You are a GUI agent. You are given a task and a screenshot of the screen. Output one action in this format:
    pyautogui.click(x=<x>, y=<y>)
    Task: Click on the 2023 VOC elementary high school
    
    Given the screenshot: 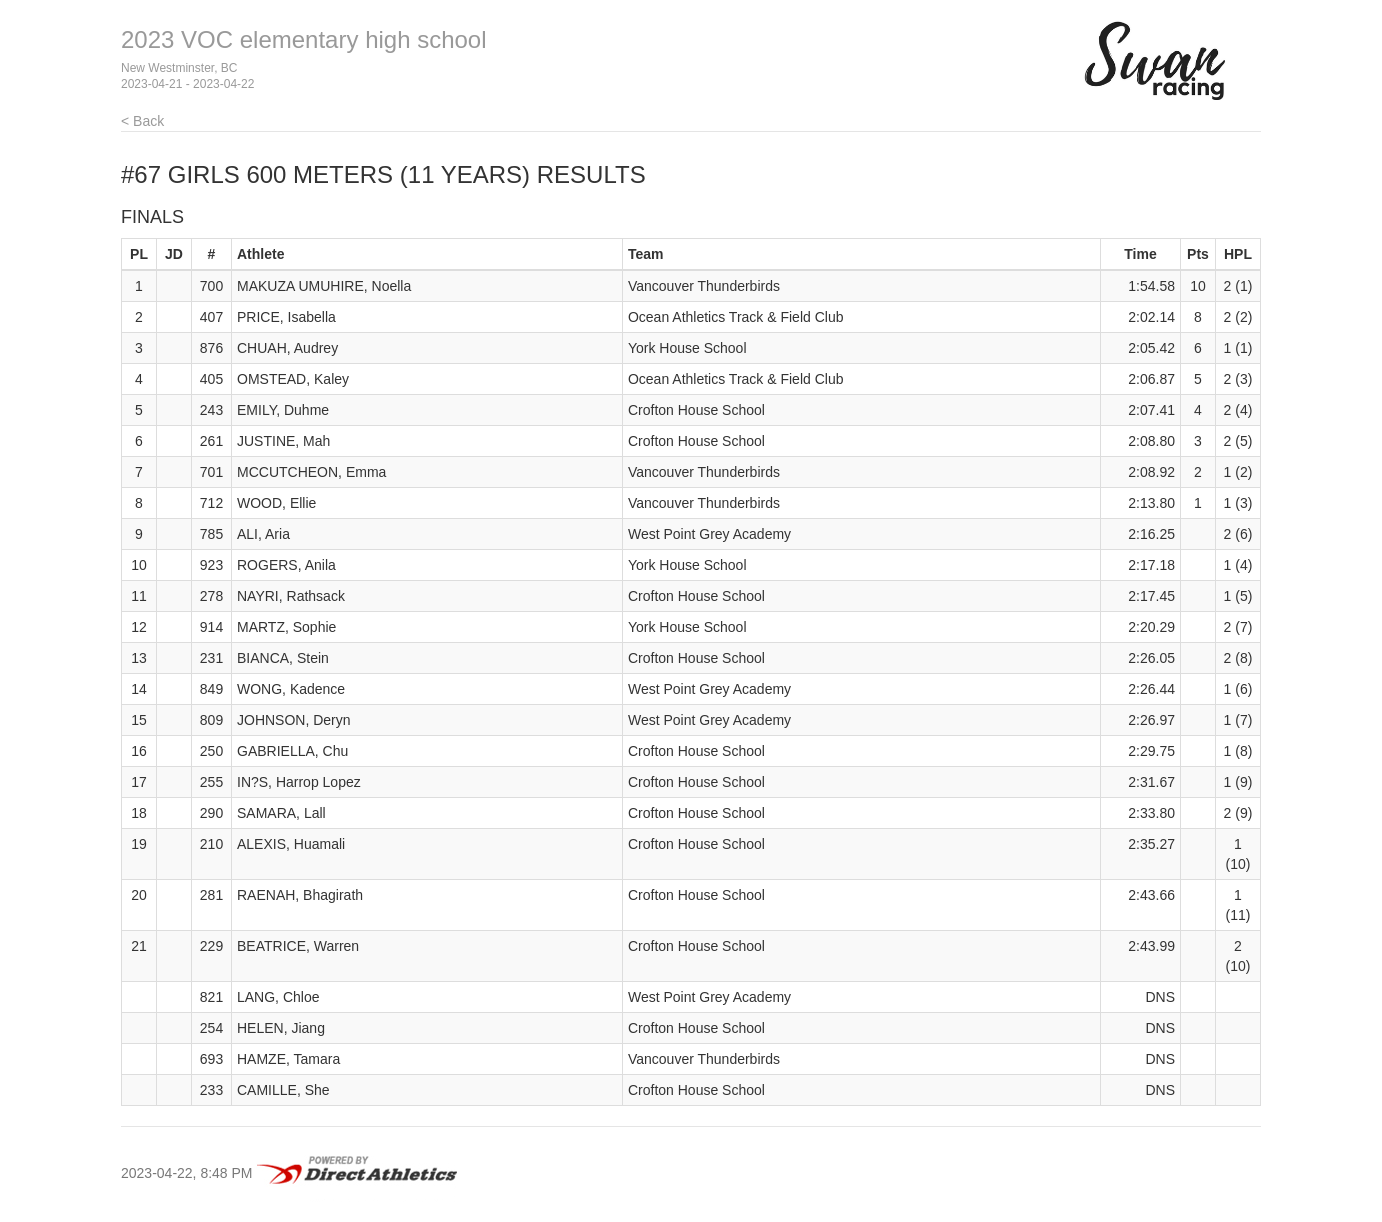 What is the action you would take?
    pyautogui.click(x=304, y=39)
    